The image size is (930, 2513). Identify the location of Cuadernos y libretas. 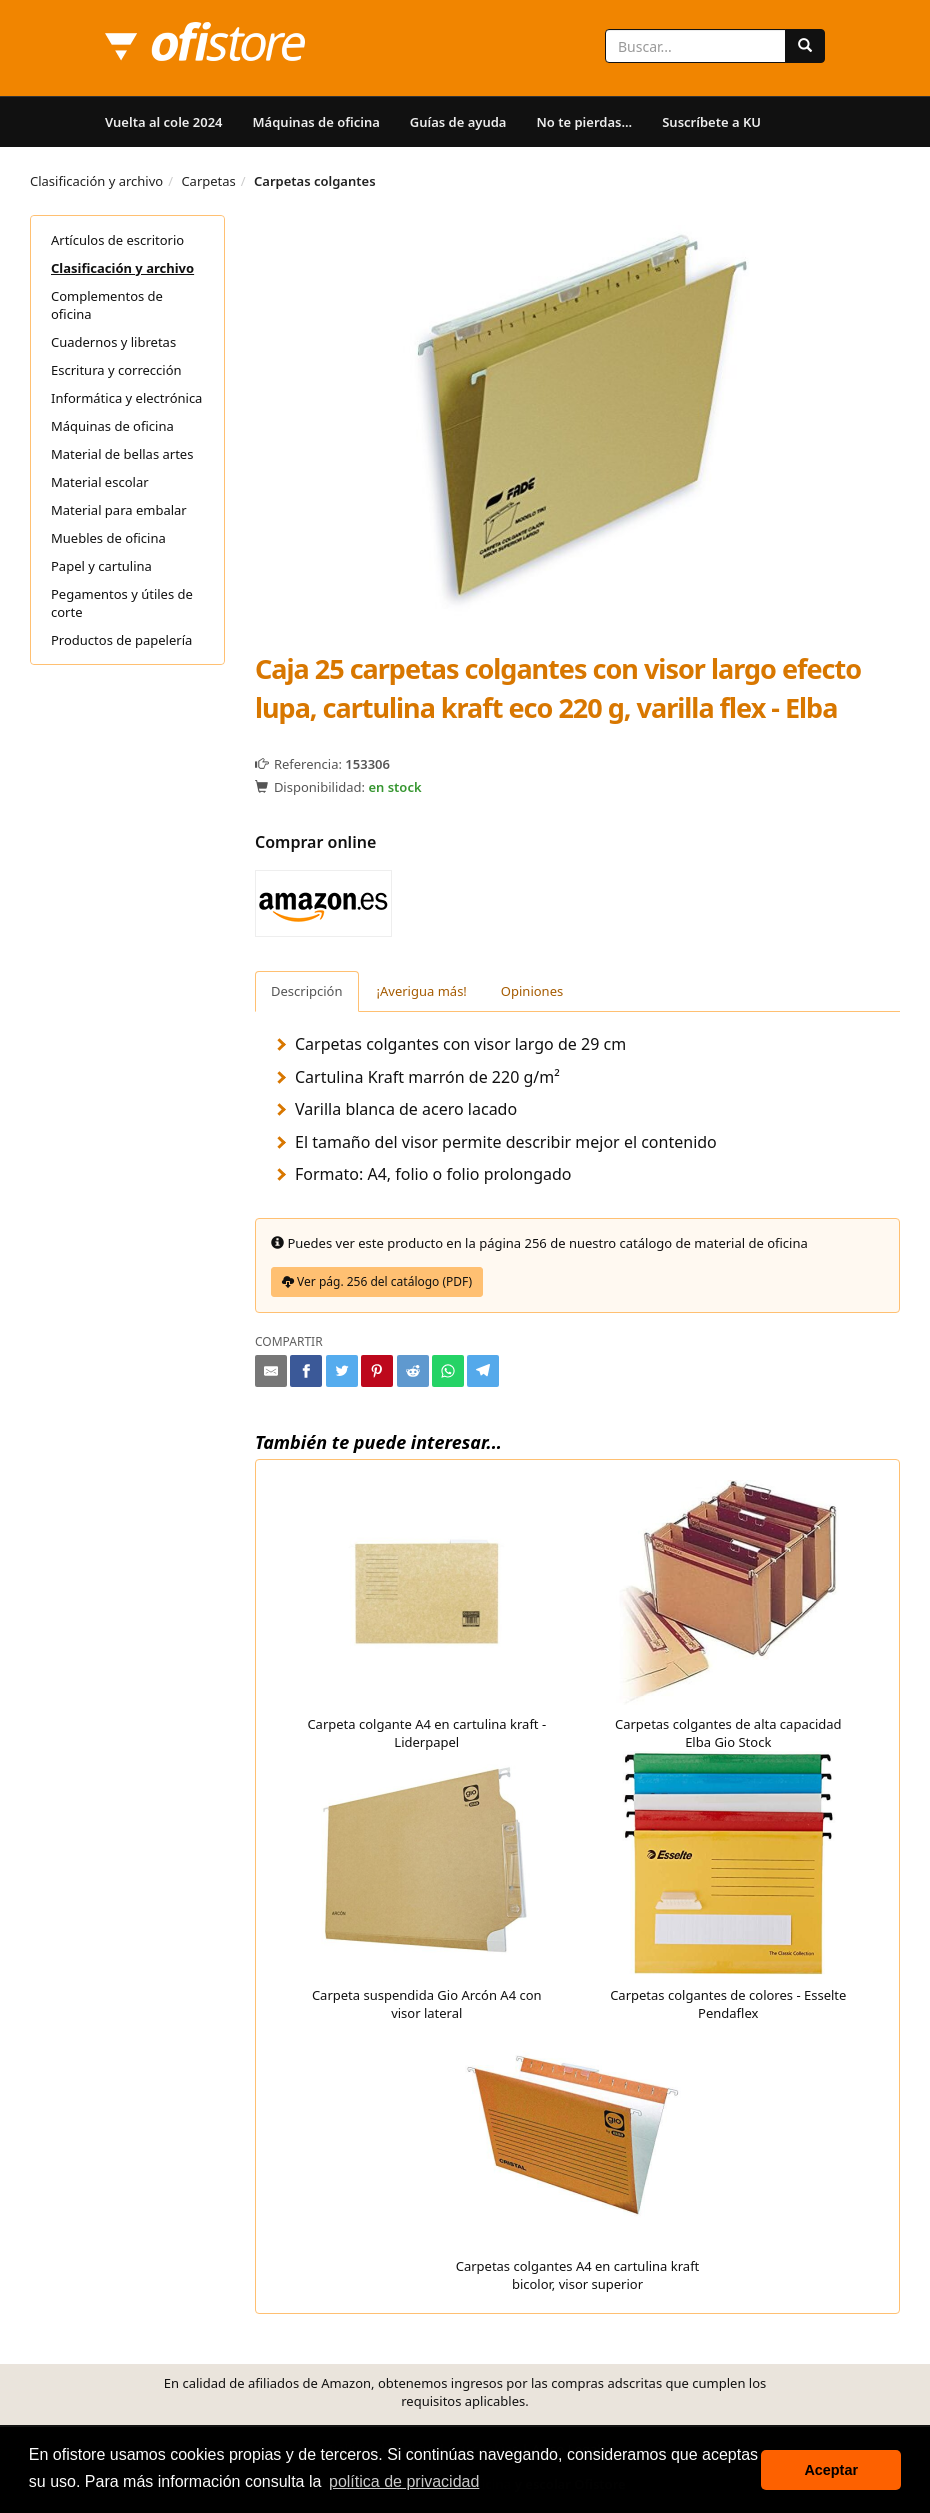
(113, 342).